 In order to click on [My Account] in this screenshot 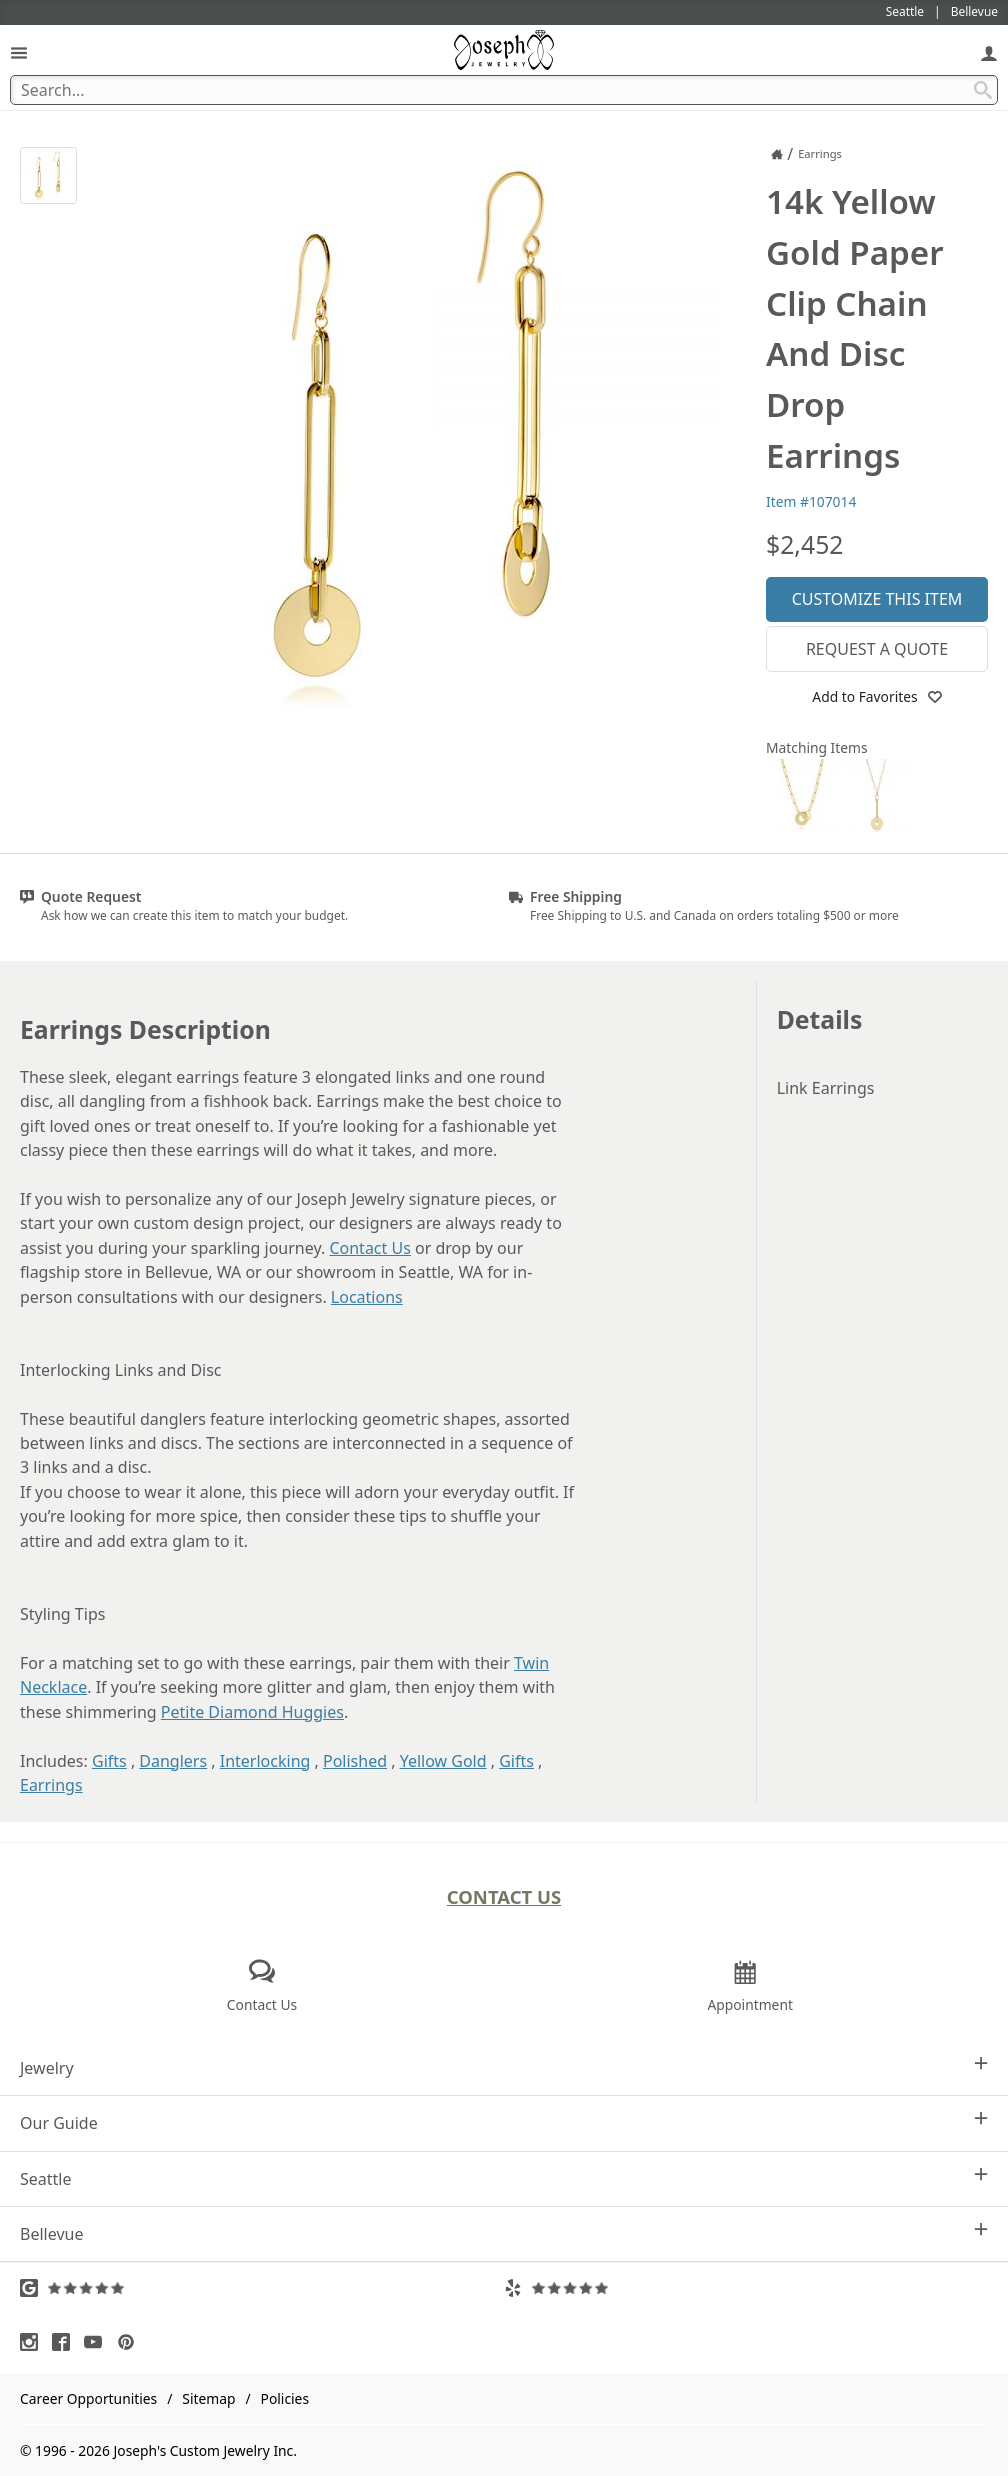, I will do `click(989, 52)`.